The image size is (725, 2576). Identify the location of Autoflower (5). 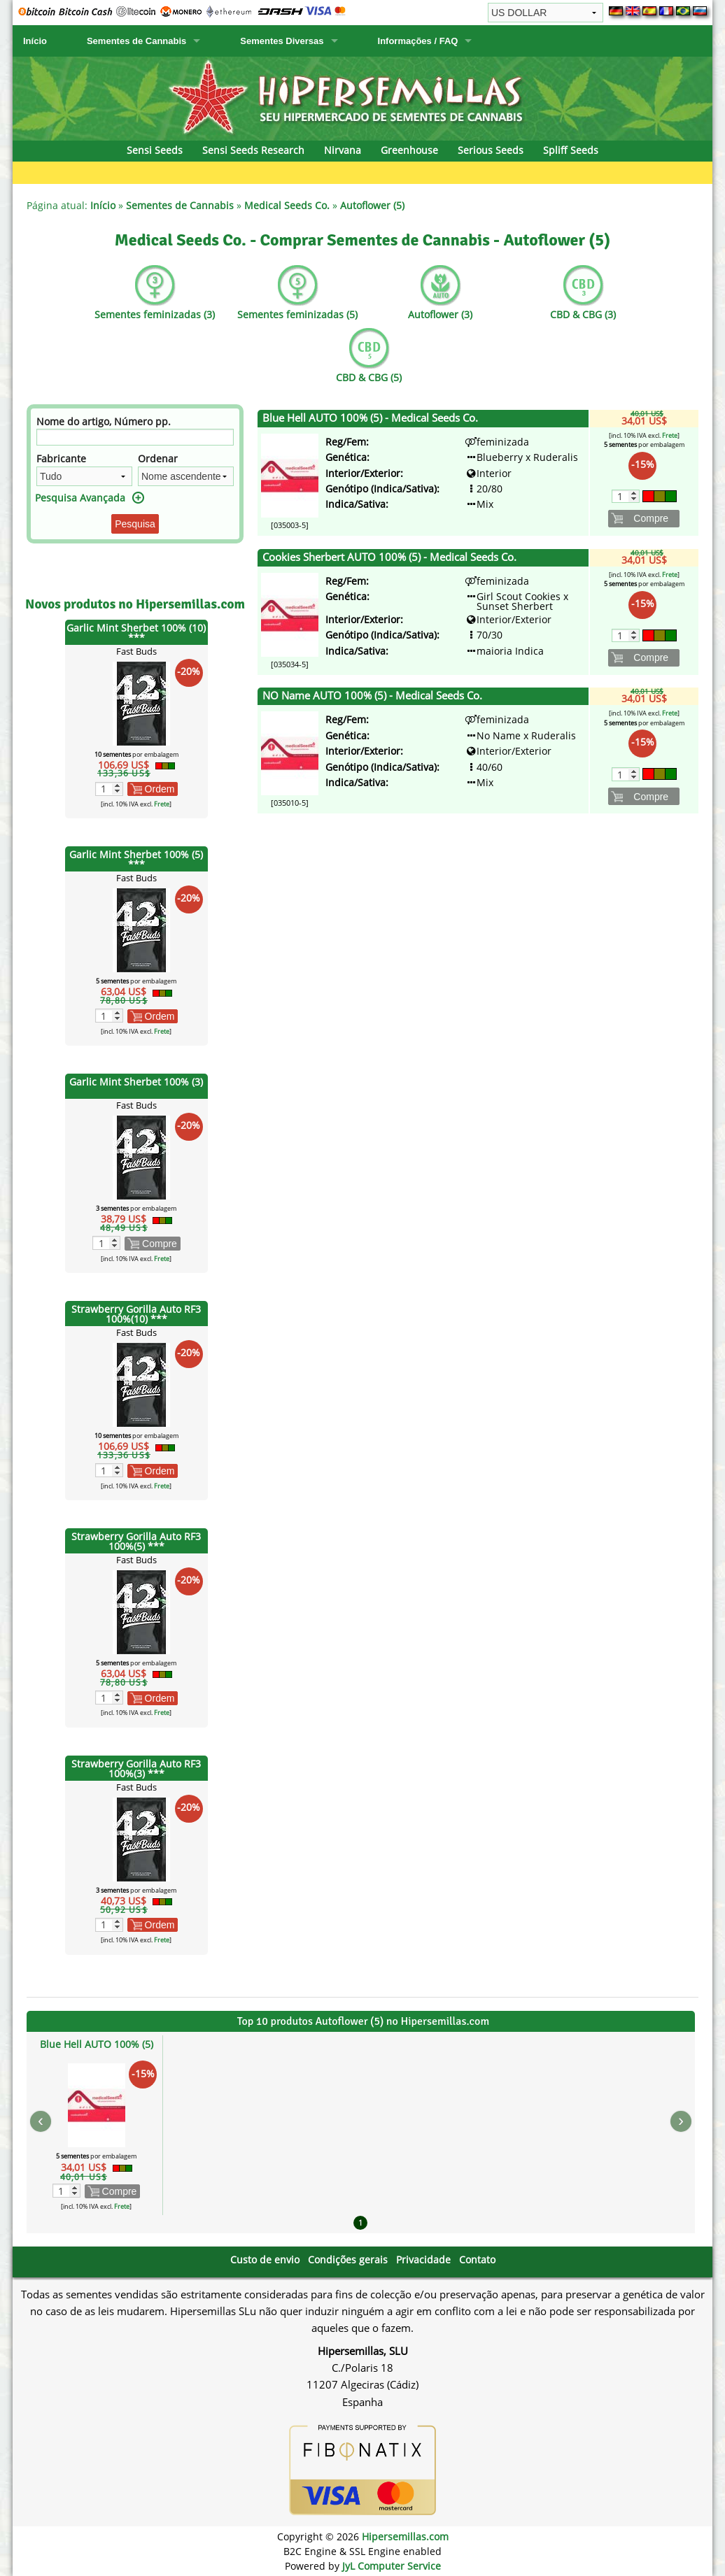
(372, 205).